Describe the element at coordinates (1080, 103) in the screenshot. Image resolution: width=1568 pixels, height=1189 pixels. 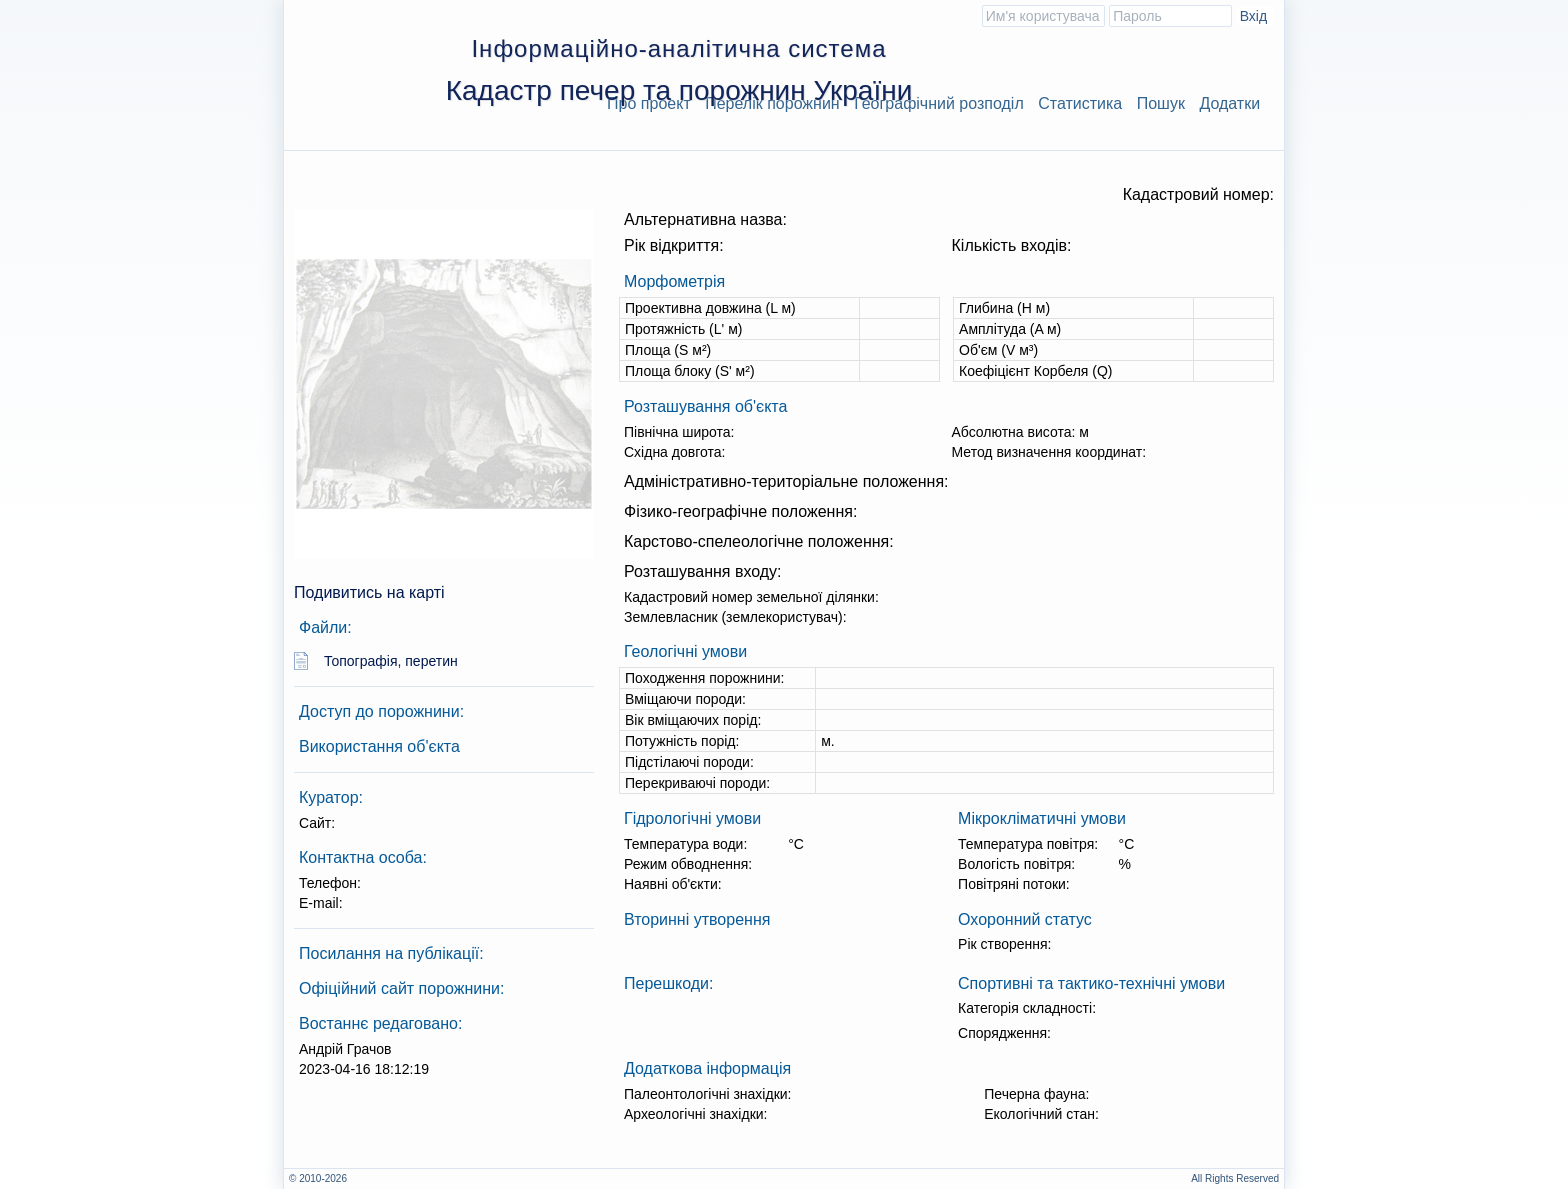
I see `Статистика` at that location.